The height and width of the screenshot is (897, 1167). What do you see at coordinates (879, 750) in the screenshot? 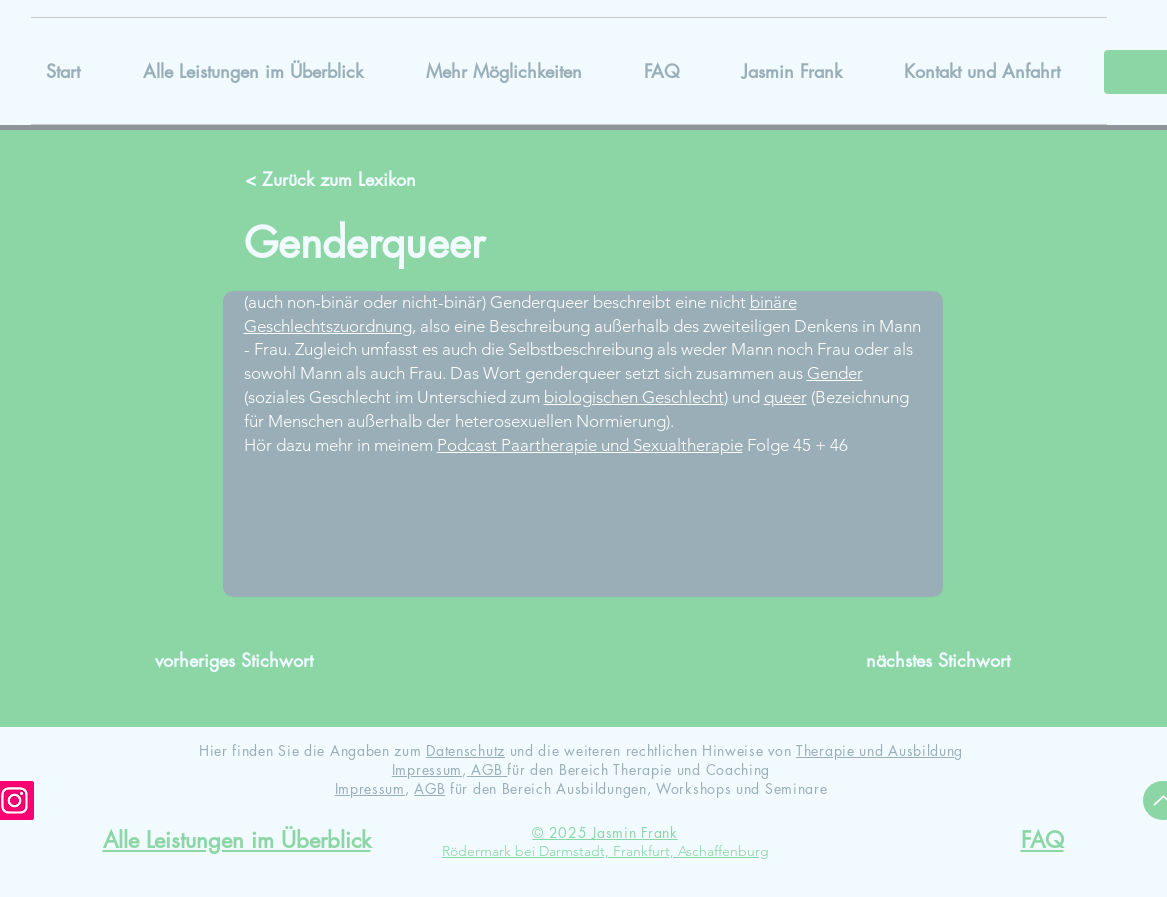
I see `Therapie und Ausbildung` at bounding box center [879, 750].